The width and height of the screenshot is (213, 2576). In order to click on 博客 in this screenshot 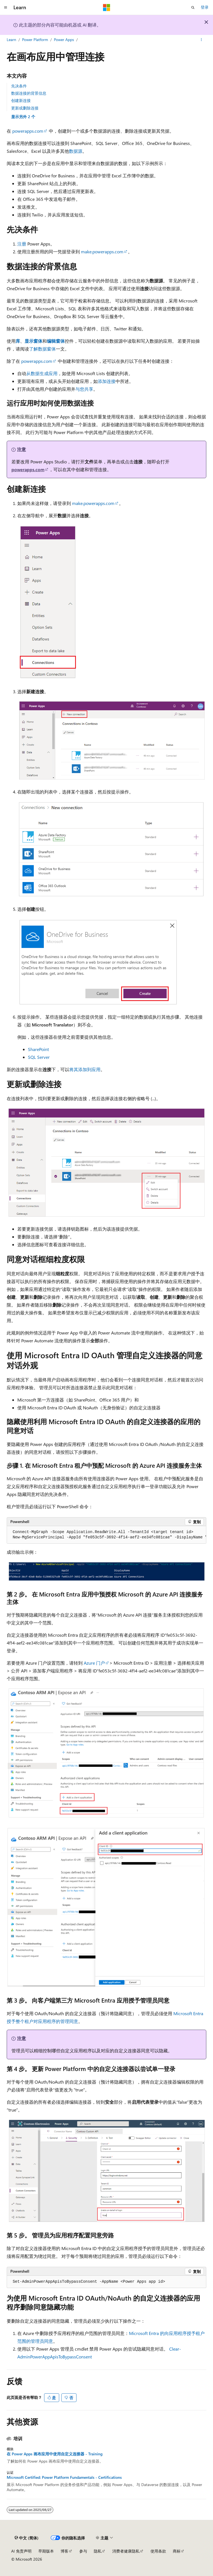, I will do `click(64, 2551)`.